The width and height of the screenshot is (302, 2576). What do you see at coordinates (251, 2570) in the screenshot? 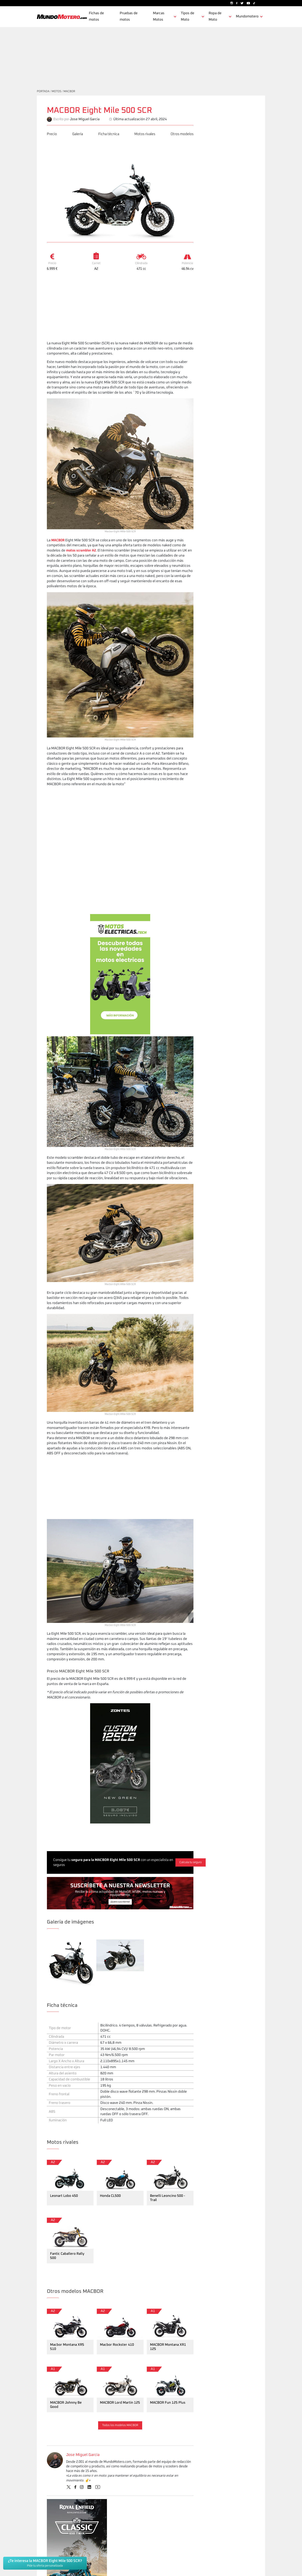
I see `Política de cookies` at bounding box center [251, 2570].